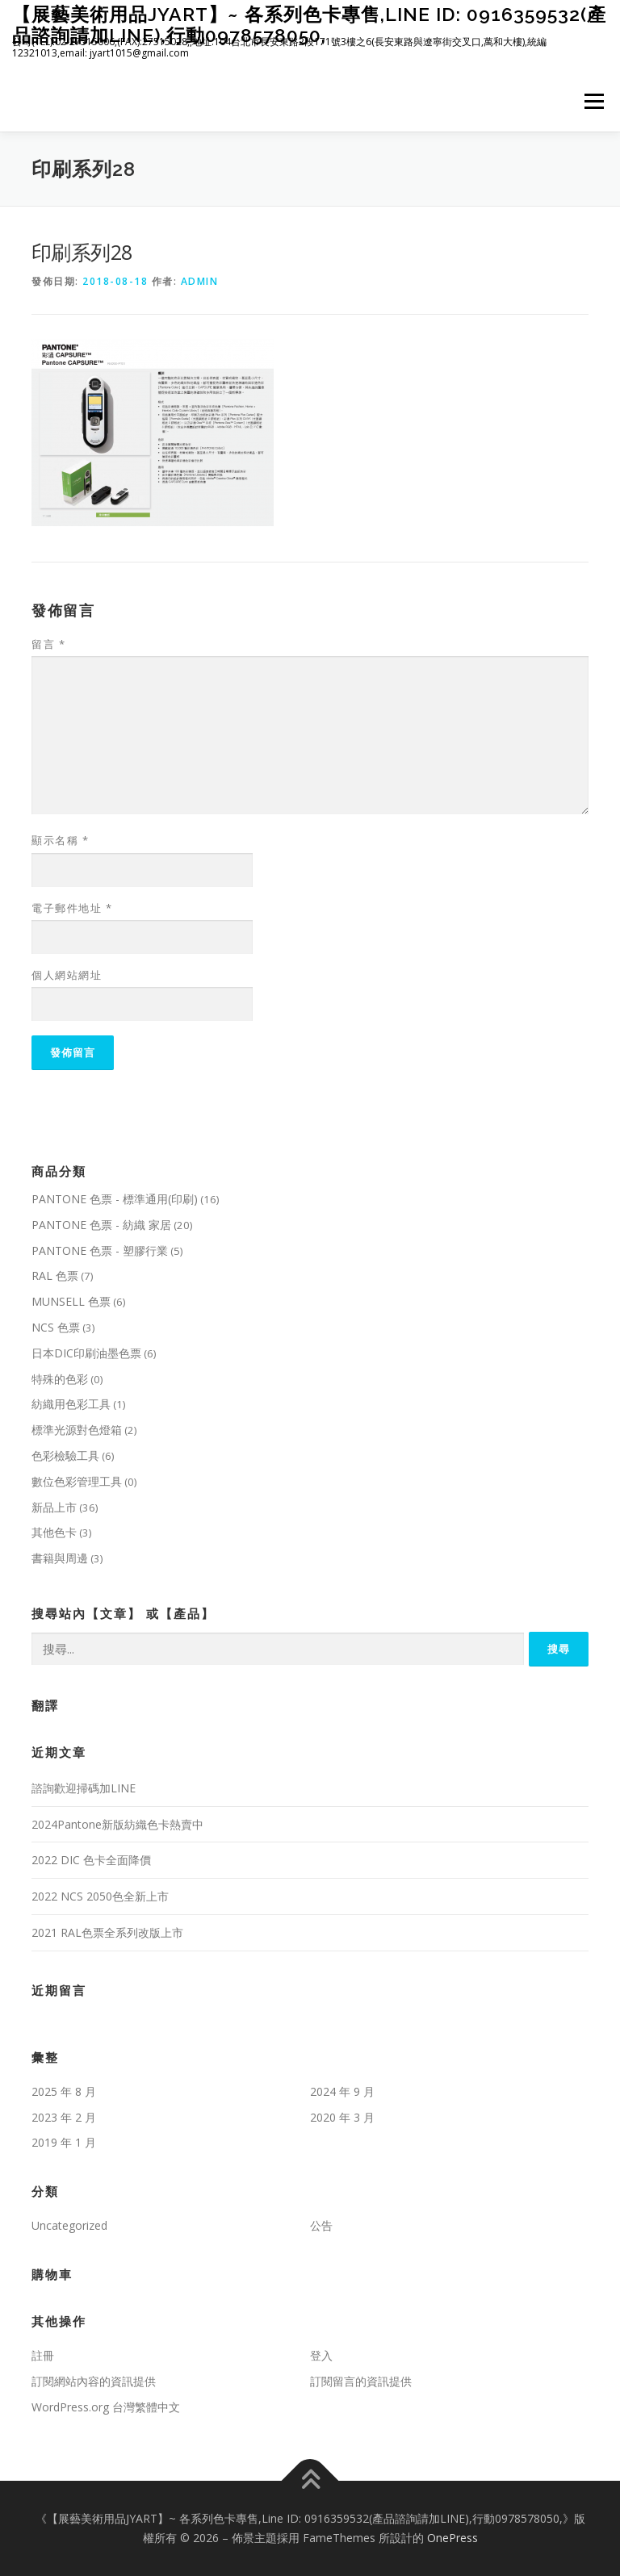 Image resolution: width=620 pixels, height=2576 pixels. What do you see at coordinates (63, 2091) in the screenshot?
I see `2025 年 8 月` at bounding box center [63, 2091].